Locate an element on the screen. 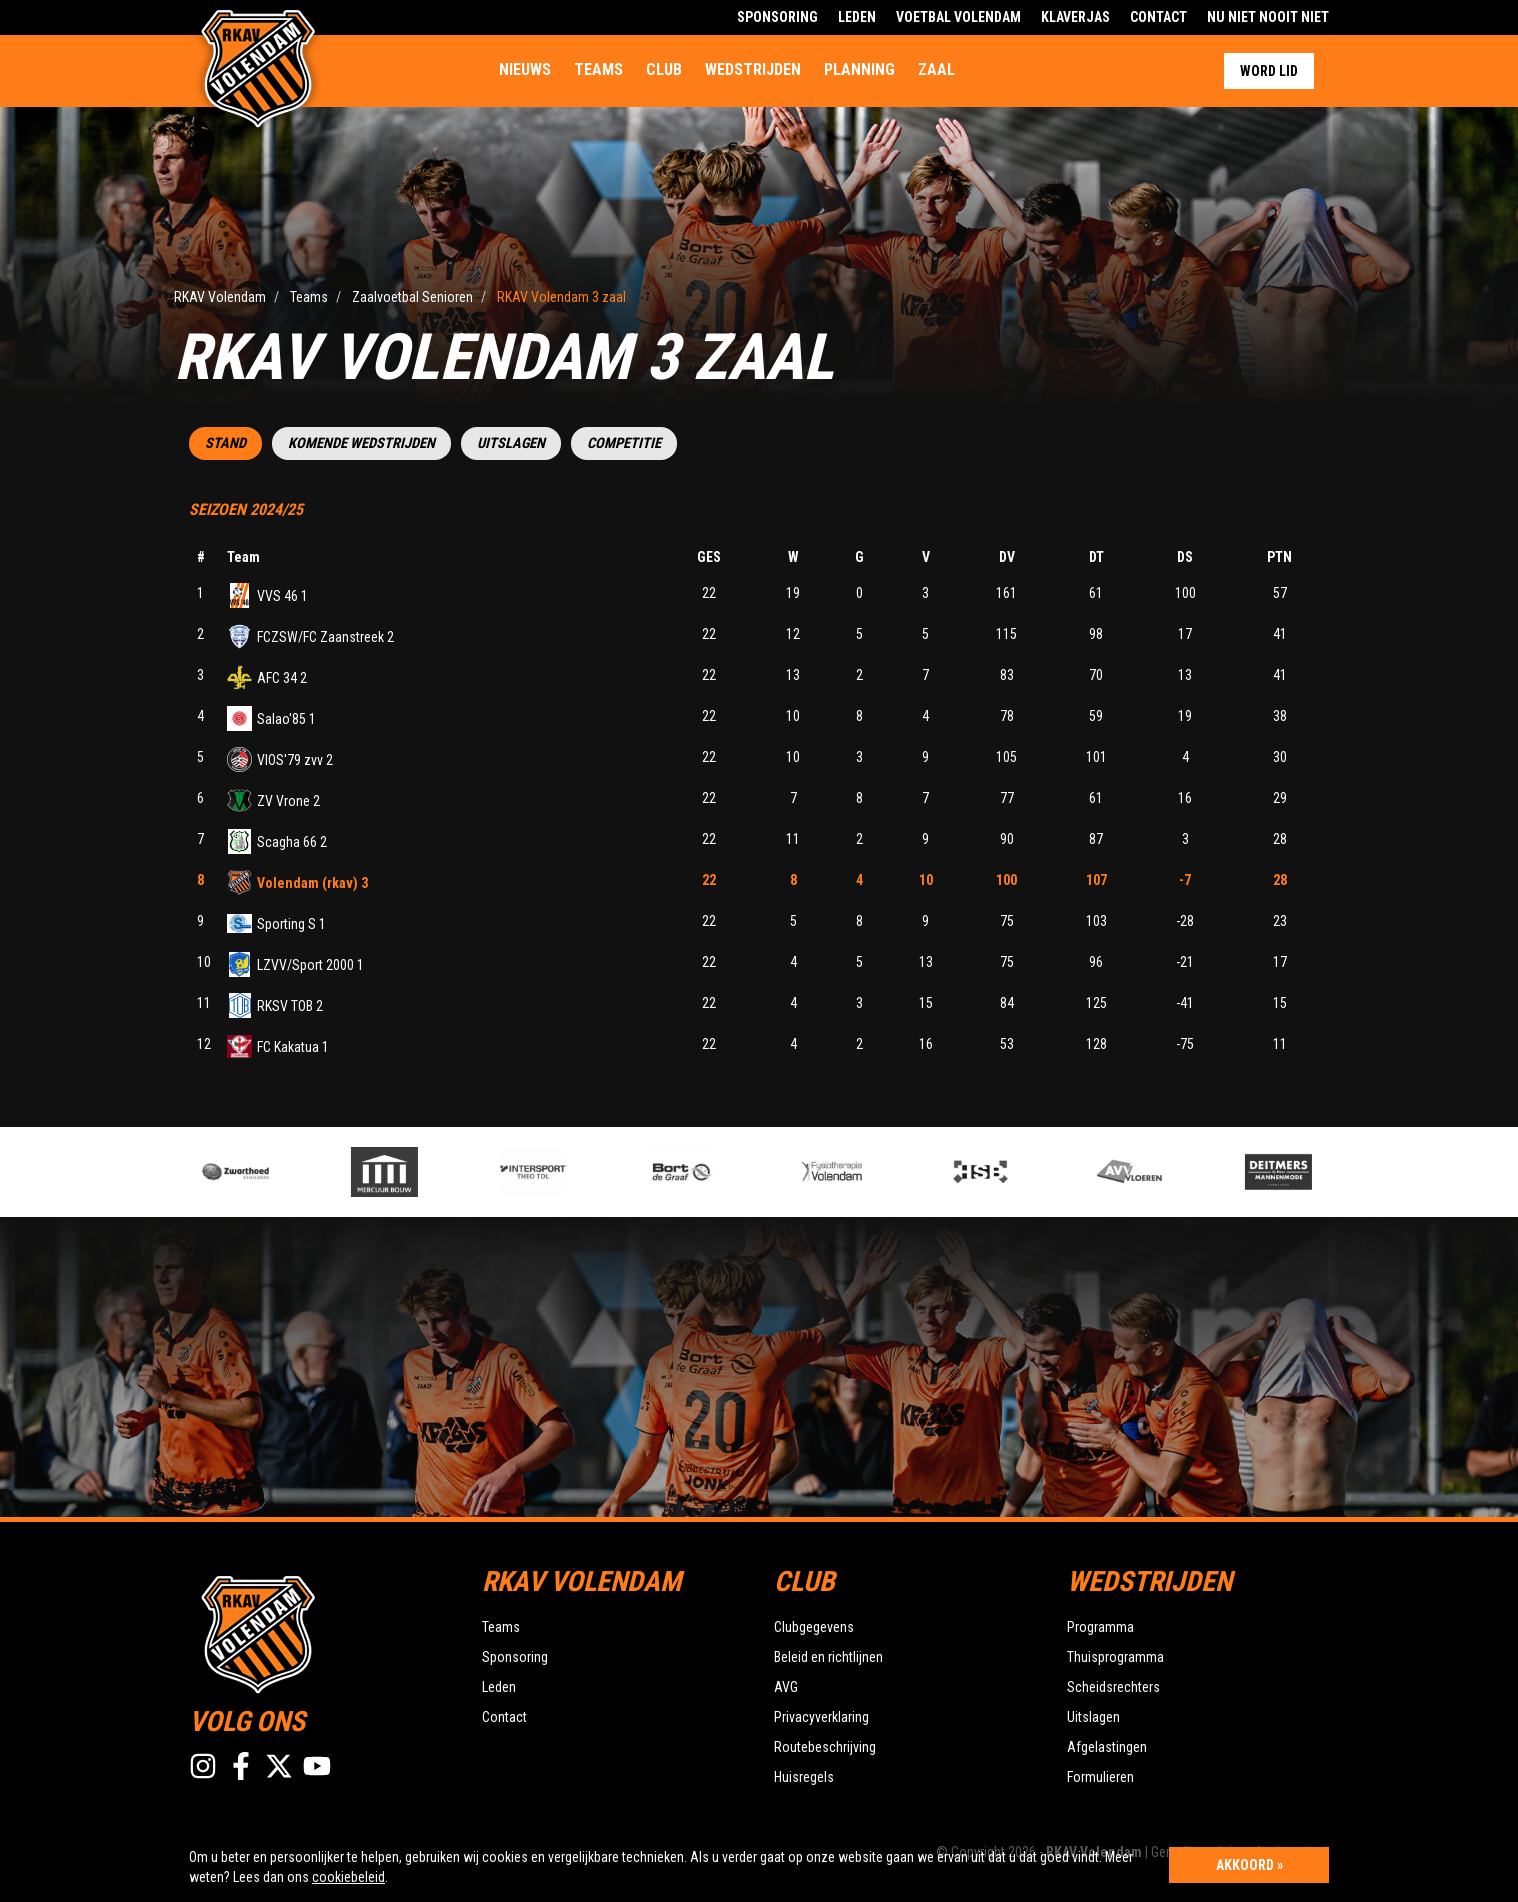 This screenshot has width=1518, height=1902. Stand is located at coordinates (225, 443).